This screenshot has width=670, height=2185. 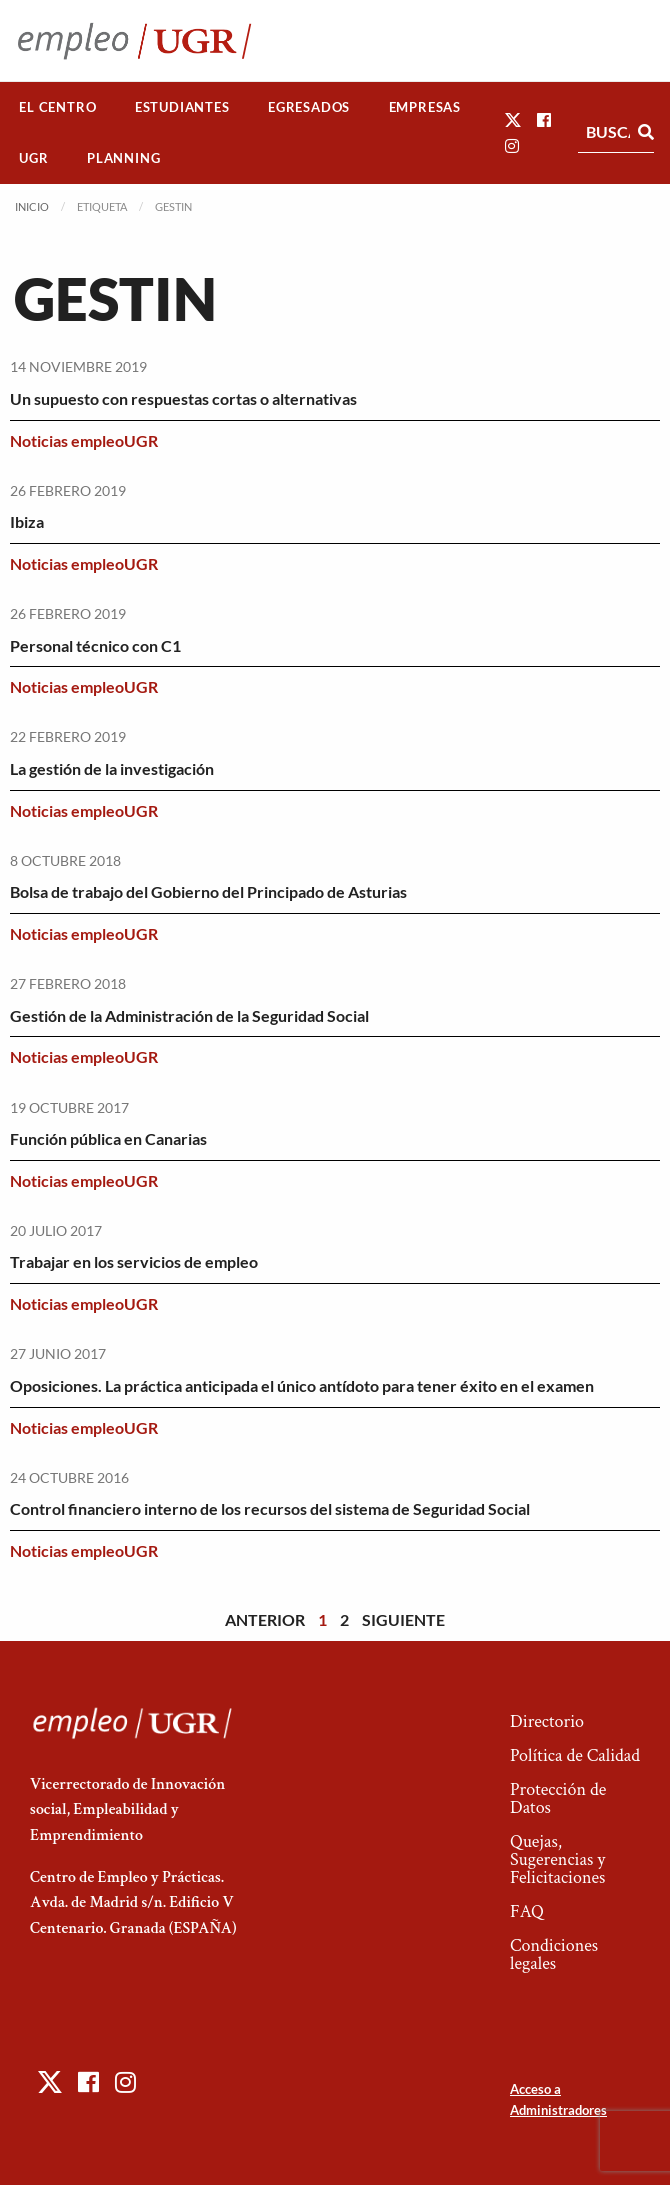 What do you see at coordinates (57, 107) in the screenshot?
I see `El Centro` at bounding box center [57, 107].